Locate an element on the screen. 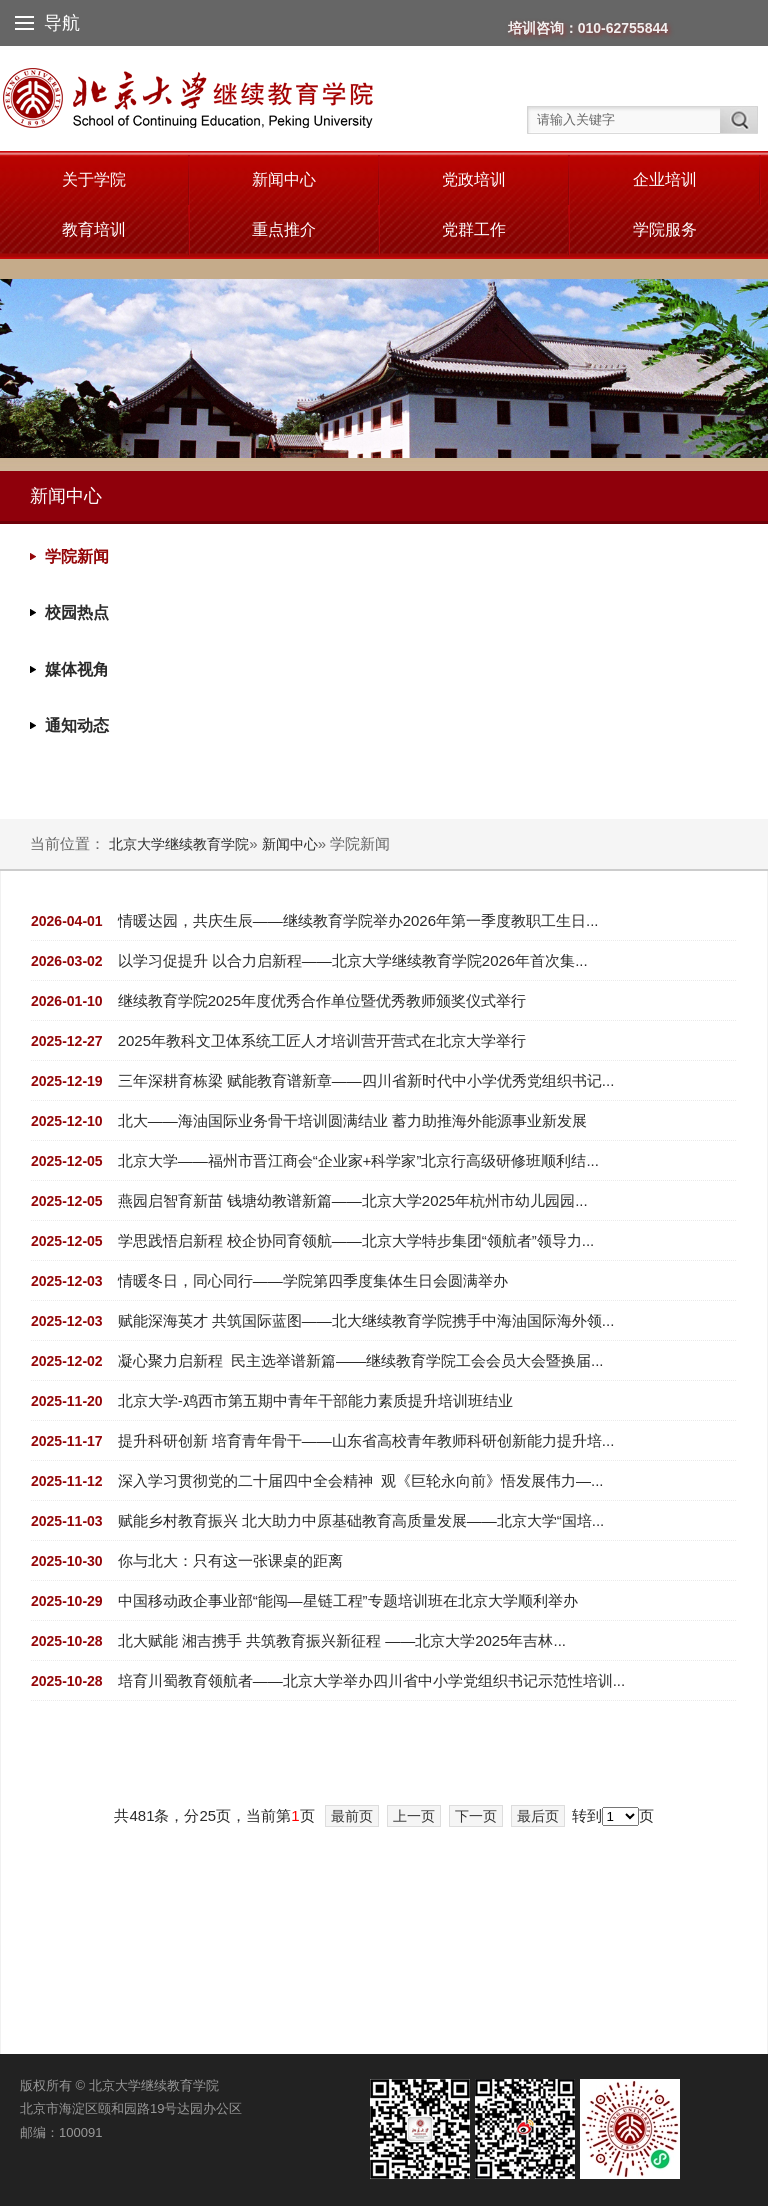 Image resolution: width=768 pixels, height=2206 pixels. 通知动态 is located at coordinates (77, 725).